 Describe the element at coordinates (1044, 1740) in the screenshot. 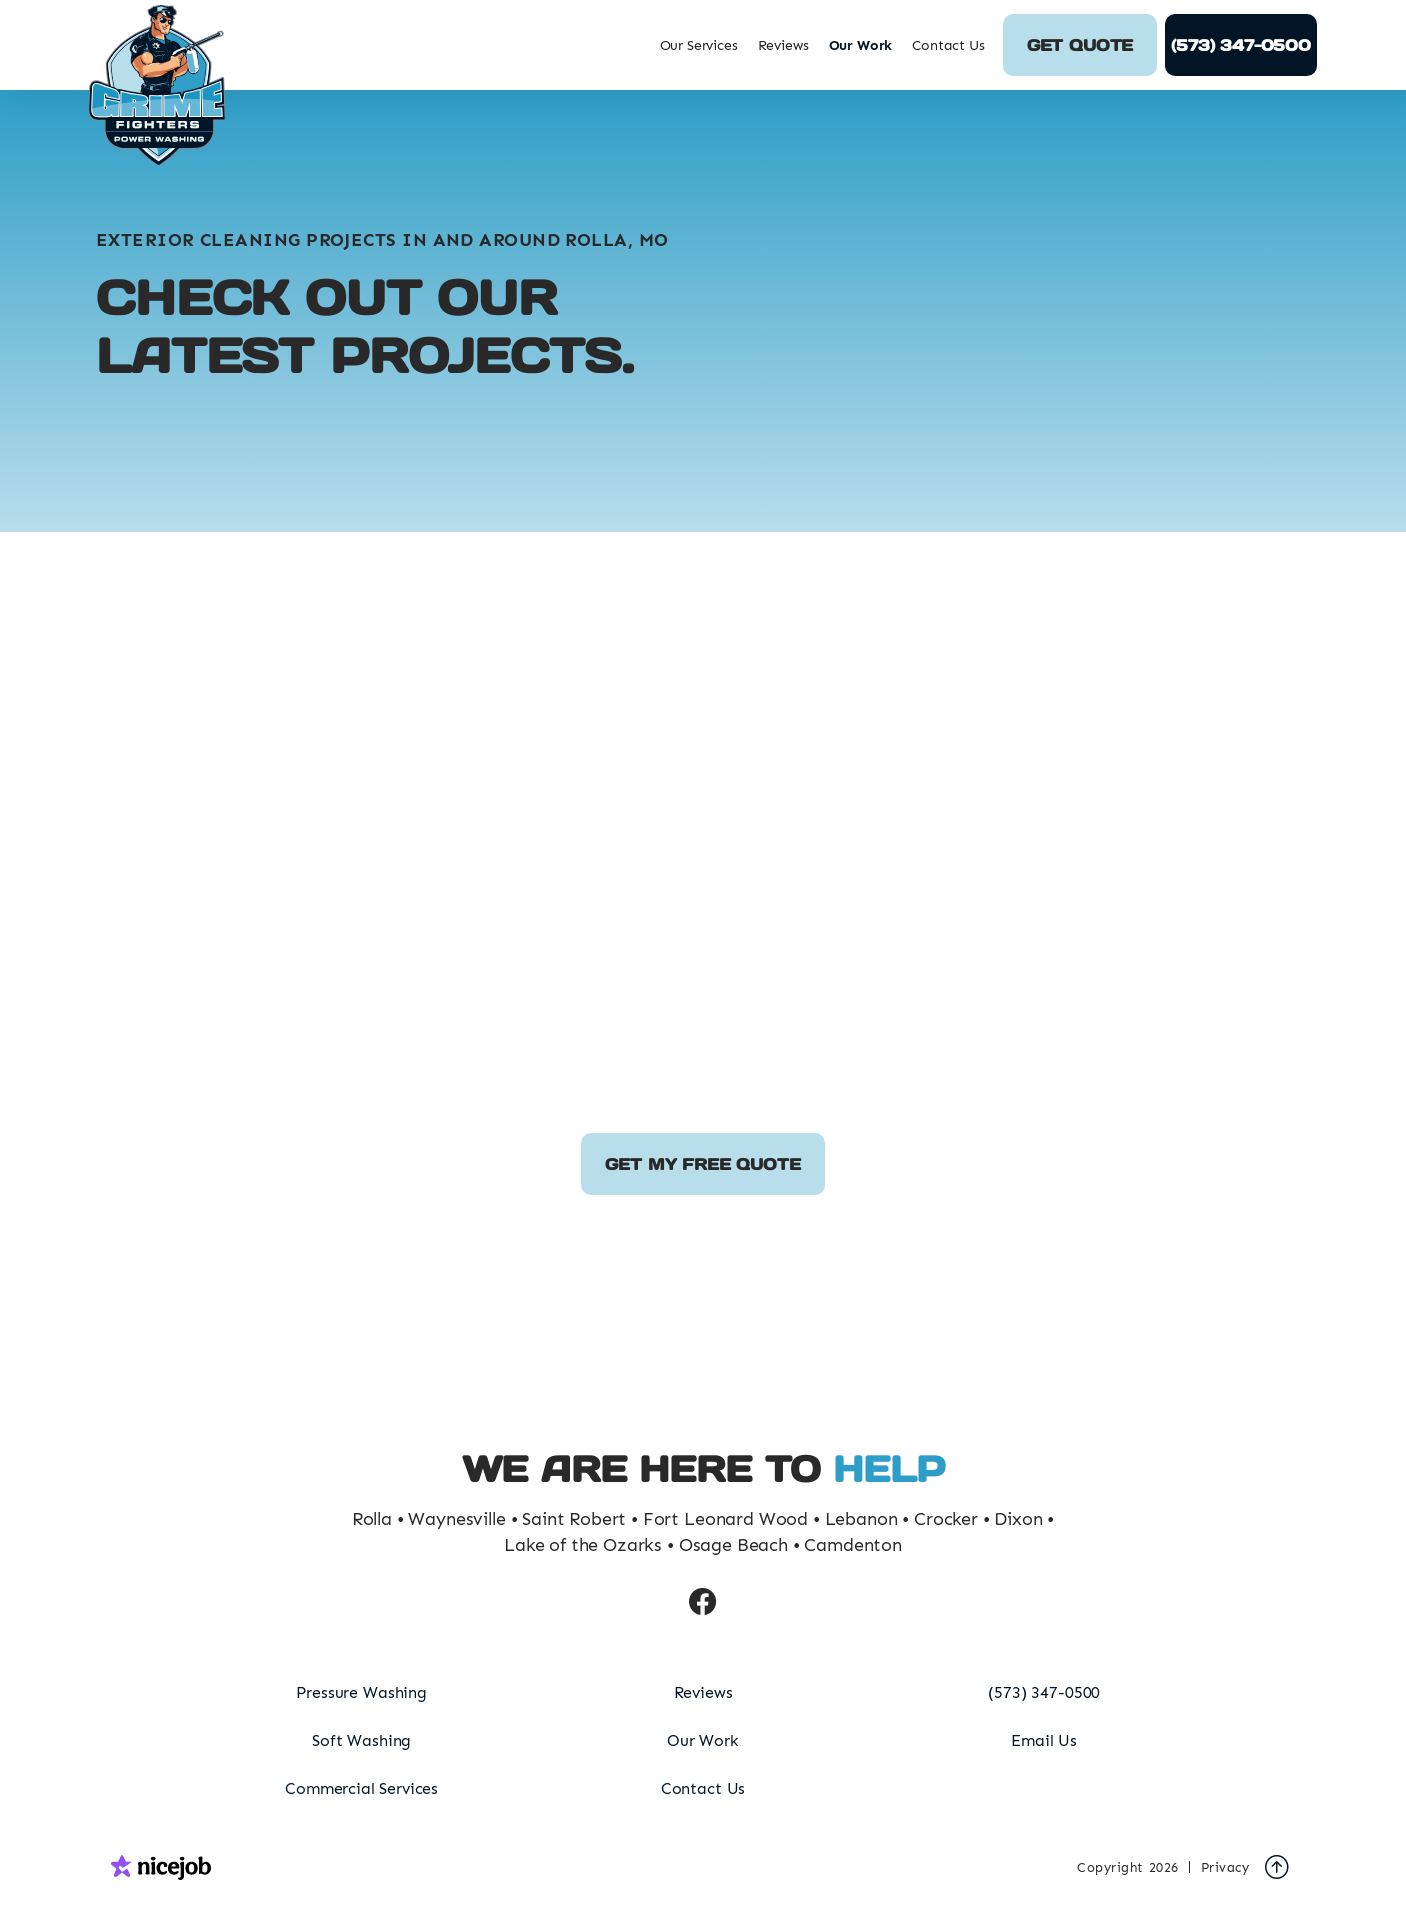

I see `Email Us` at that location.